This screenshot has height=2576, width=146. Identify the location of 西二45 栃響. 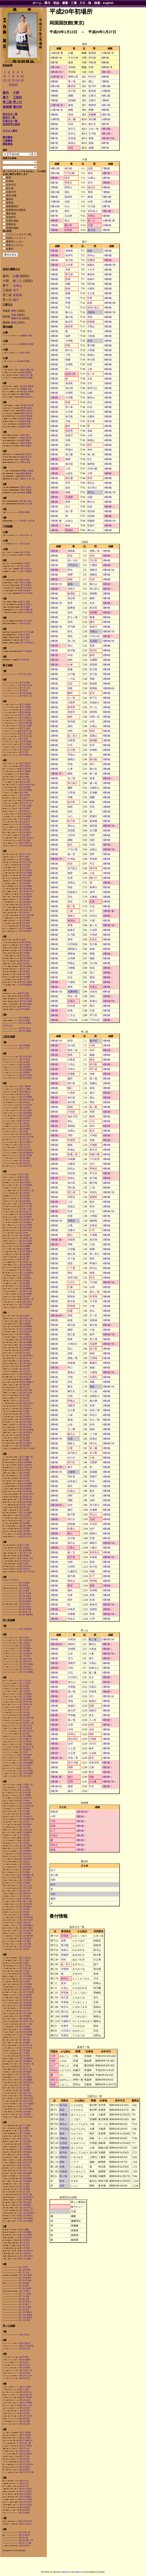
(25, 2016).